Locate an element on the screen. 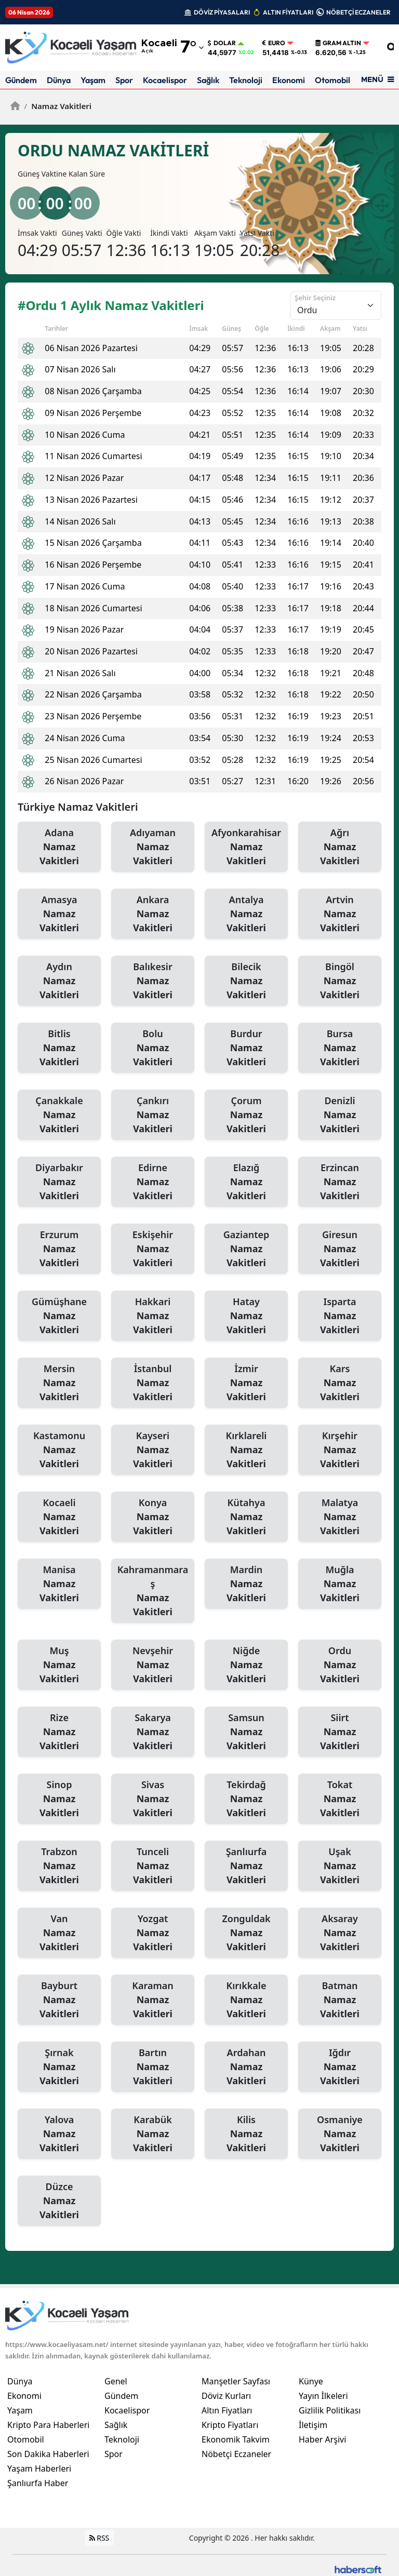 This screenshot has width=399, height=2576. Euro is located at coordinates (273, 43).